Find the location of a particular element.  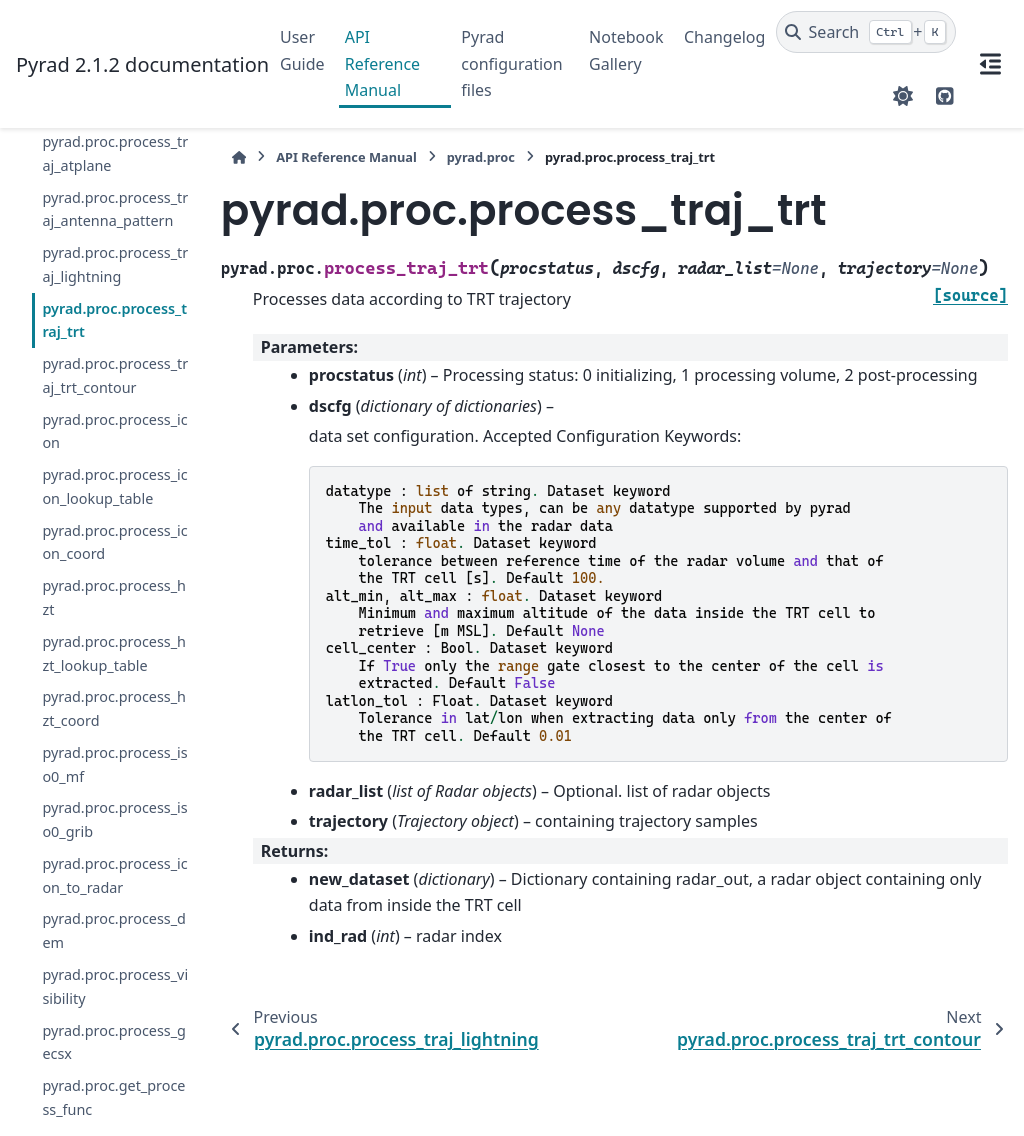

pyrad.proc.process_hzt is located at coordinates (114, 597).